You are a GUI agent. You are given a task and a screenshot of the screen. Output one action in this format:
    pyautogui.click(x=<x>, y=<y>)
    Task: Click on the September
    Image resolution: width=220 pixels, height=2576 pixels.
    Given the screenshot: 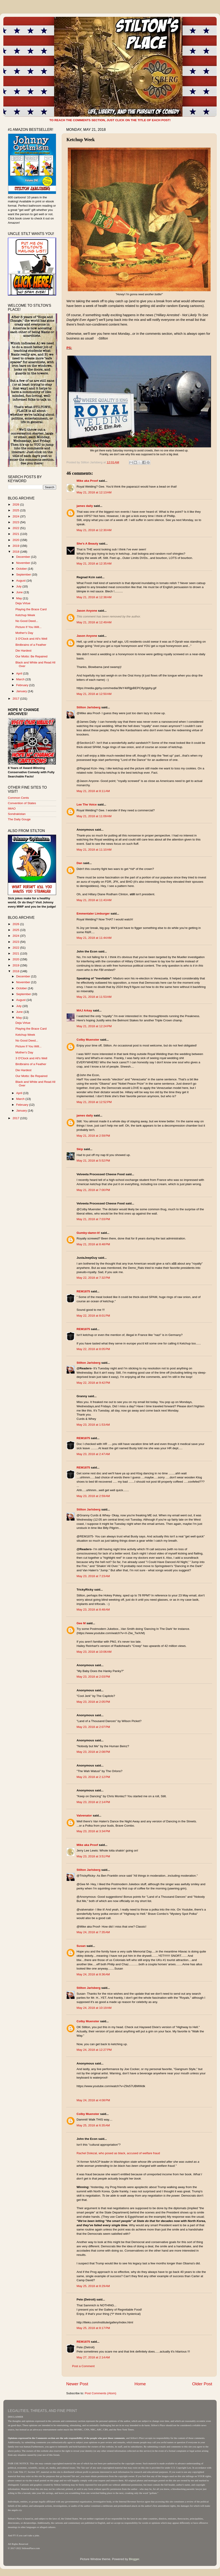 What is the action you would take?
    pyautogui.click(x=24, y=574)
    